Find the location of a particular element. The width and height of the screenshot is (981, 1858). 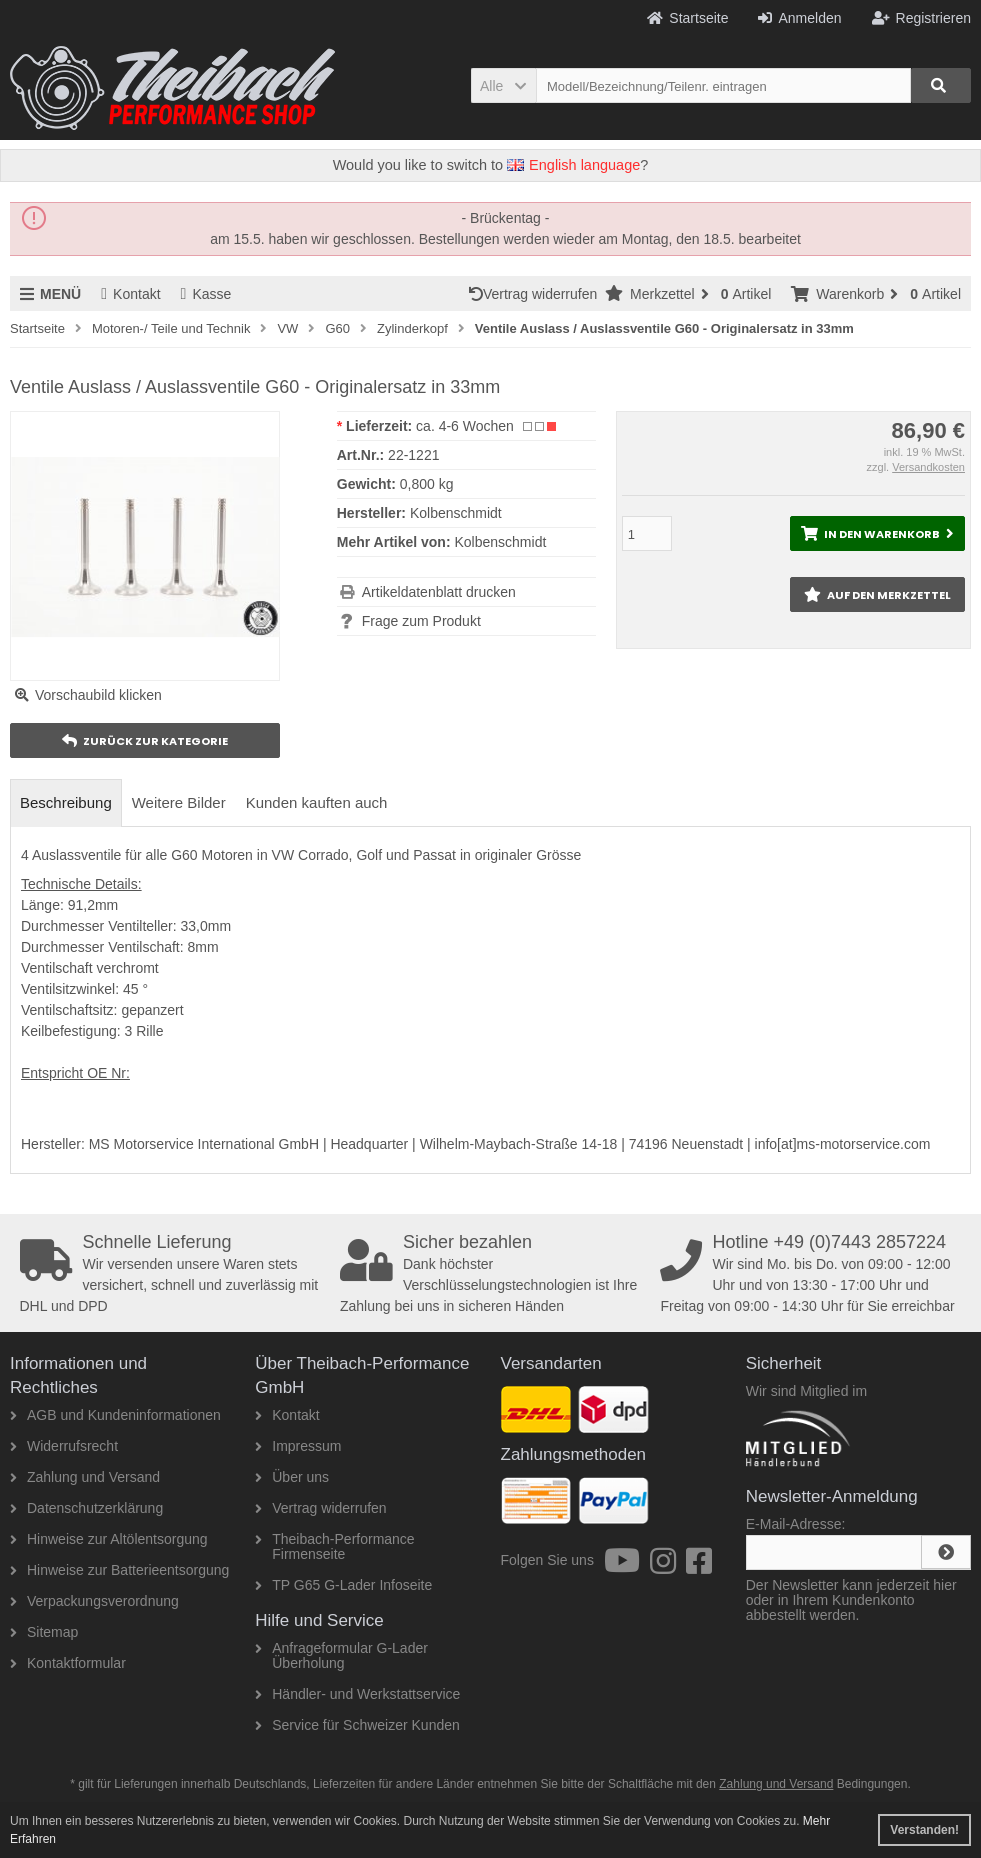

Frage zum Produkt is located at coordinates (421, 621).